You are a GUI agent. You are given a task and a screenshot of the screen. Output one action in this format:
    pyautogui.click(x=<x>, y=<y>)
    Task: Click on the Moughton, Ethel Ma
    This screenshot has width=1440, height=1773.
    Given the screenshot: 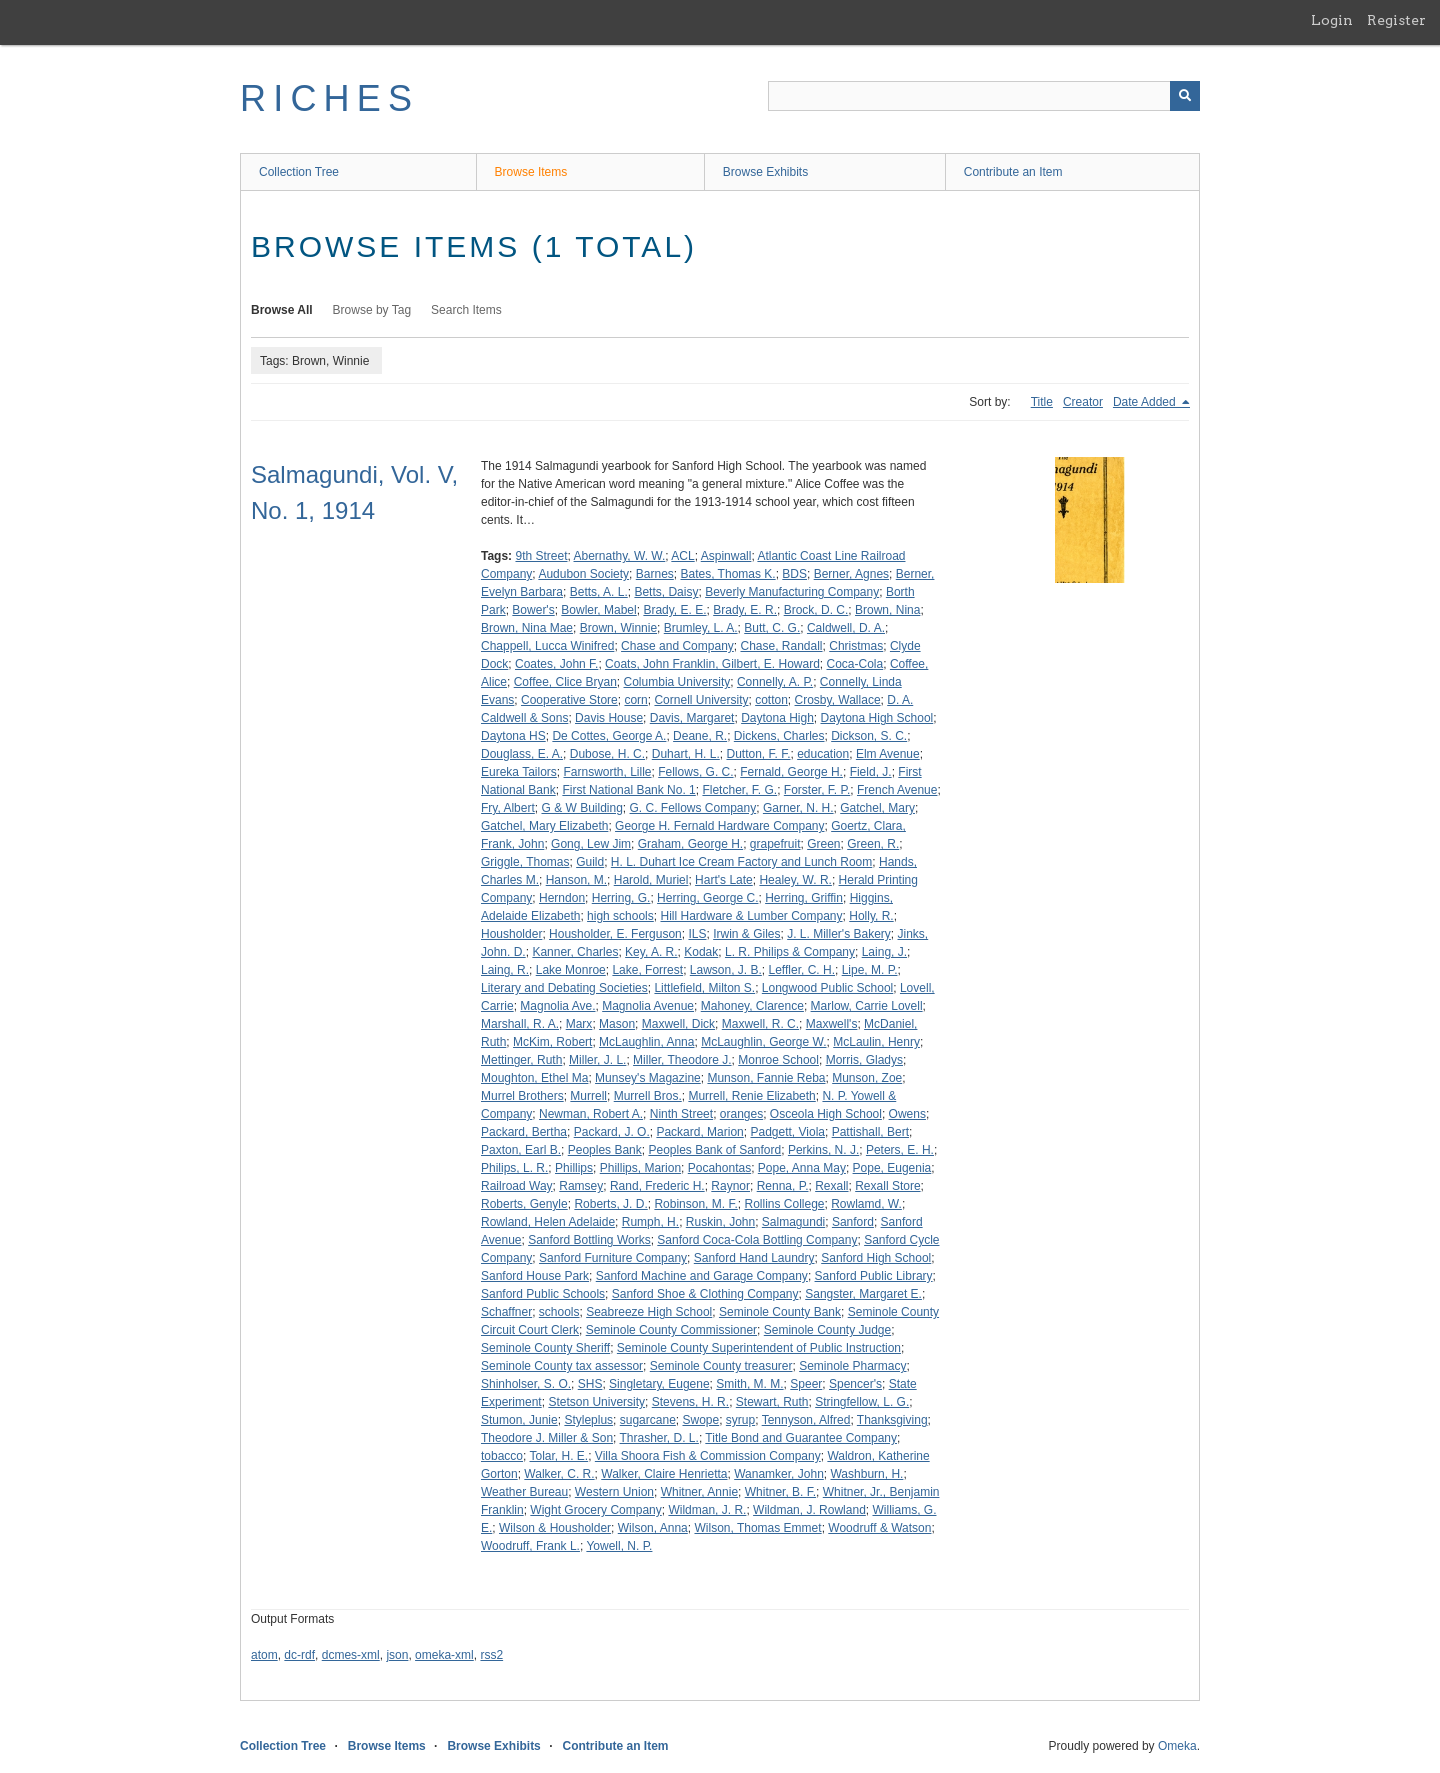 What is the action you would take?
    pyautogui.click(x=534, y=1078)
    